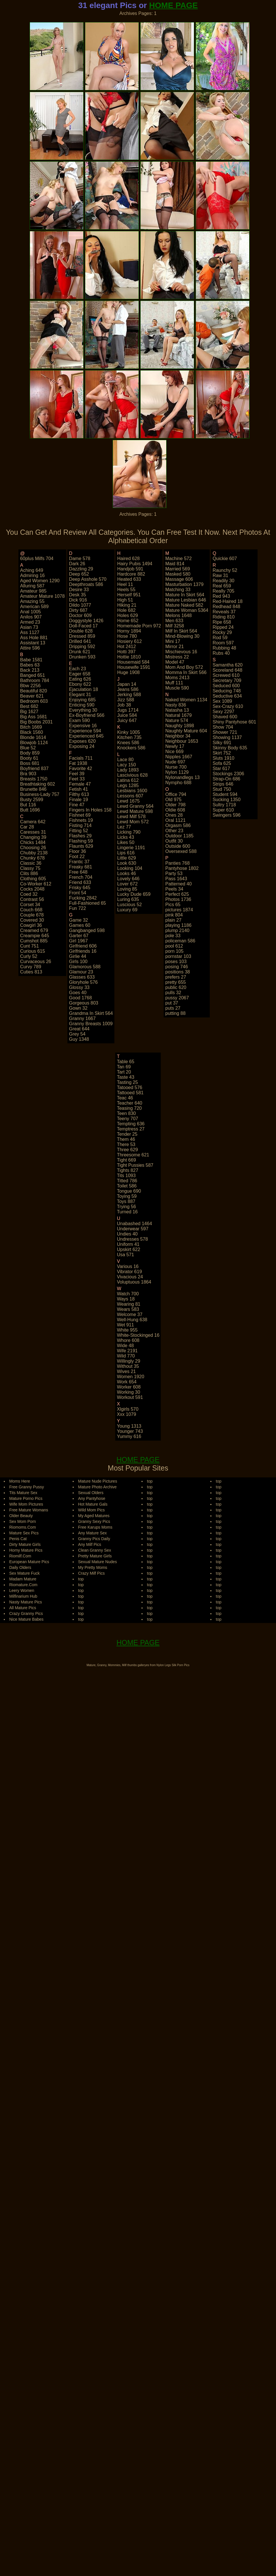  What do you see at coordinates (79, 1028) in the screenshot?
I see `great 644` at bounding box center [79, 1028].